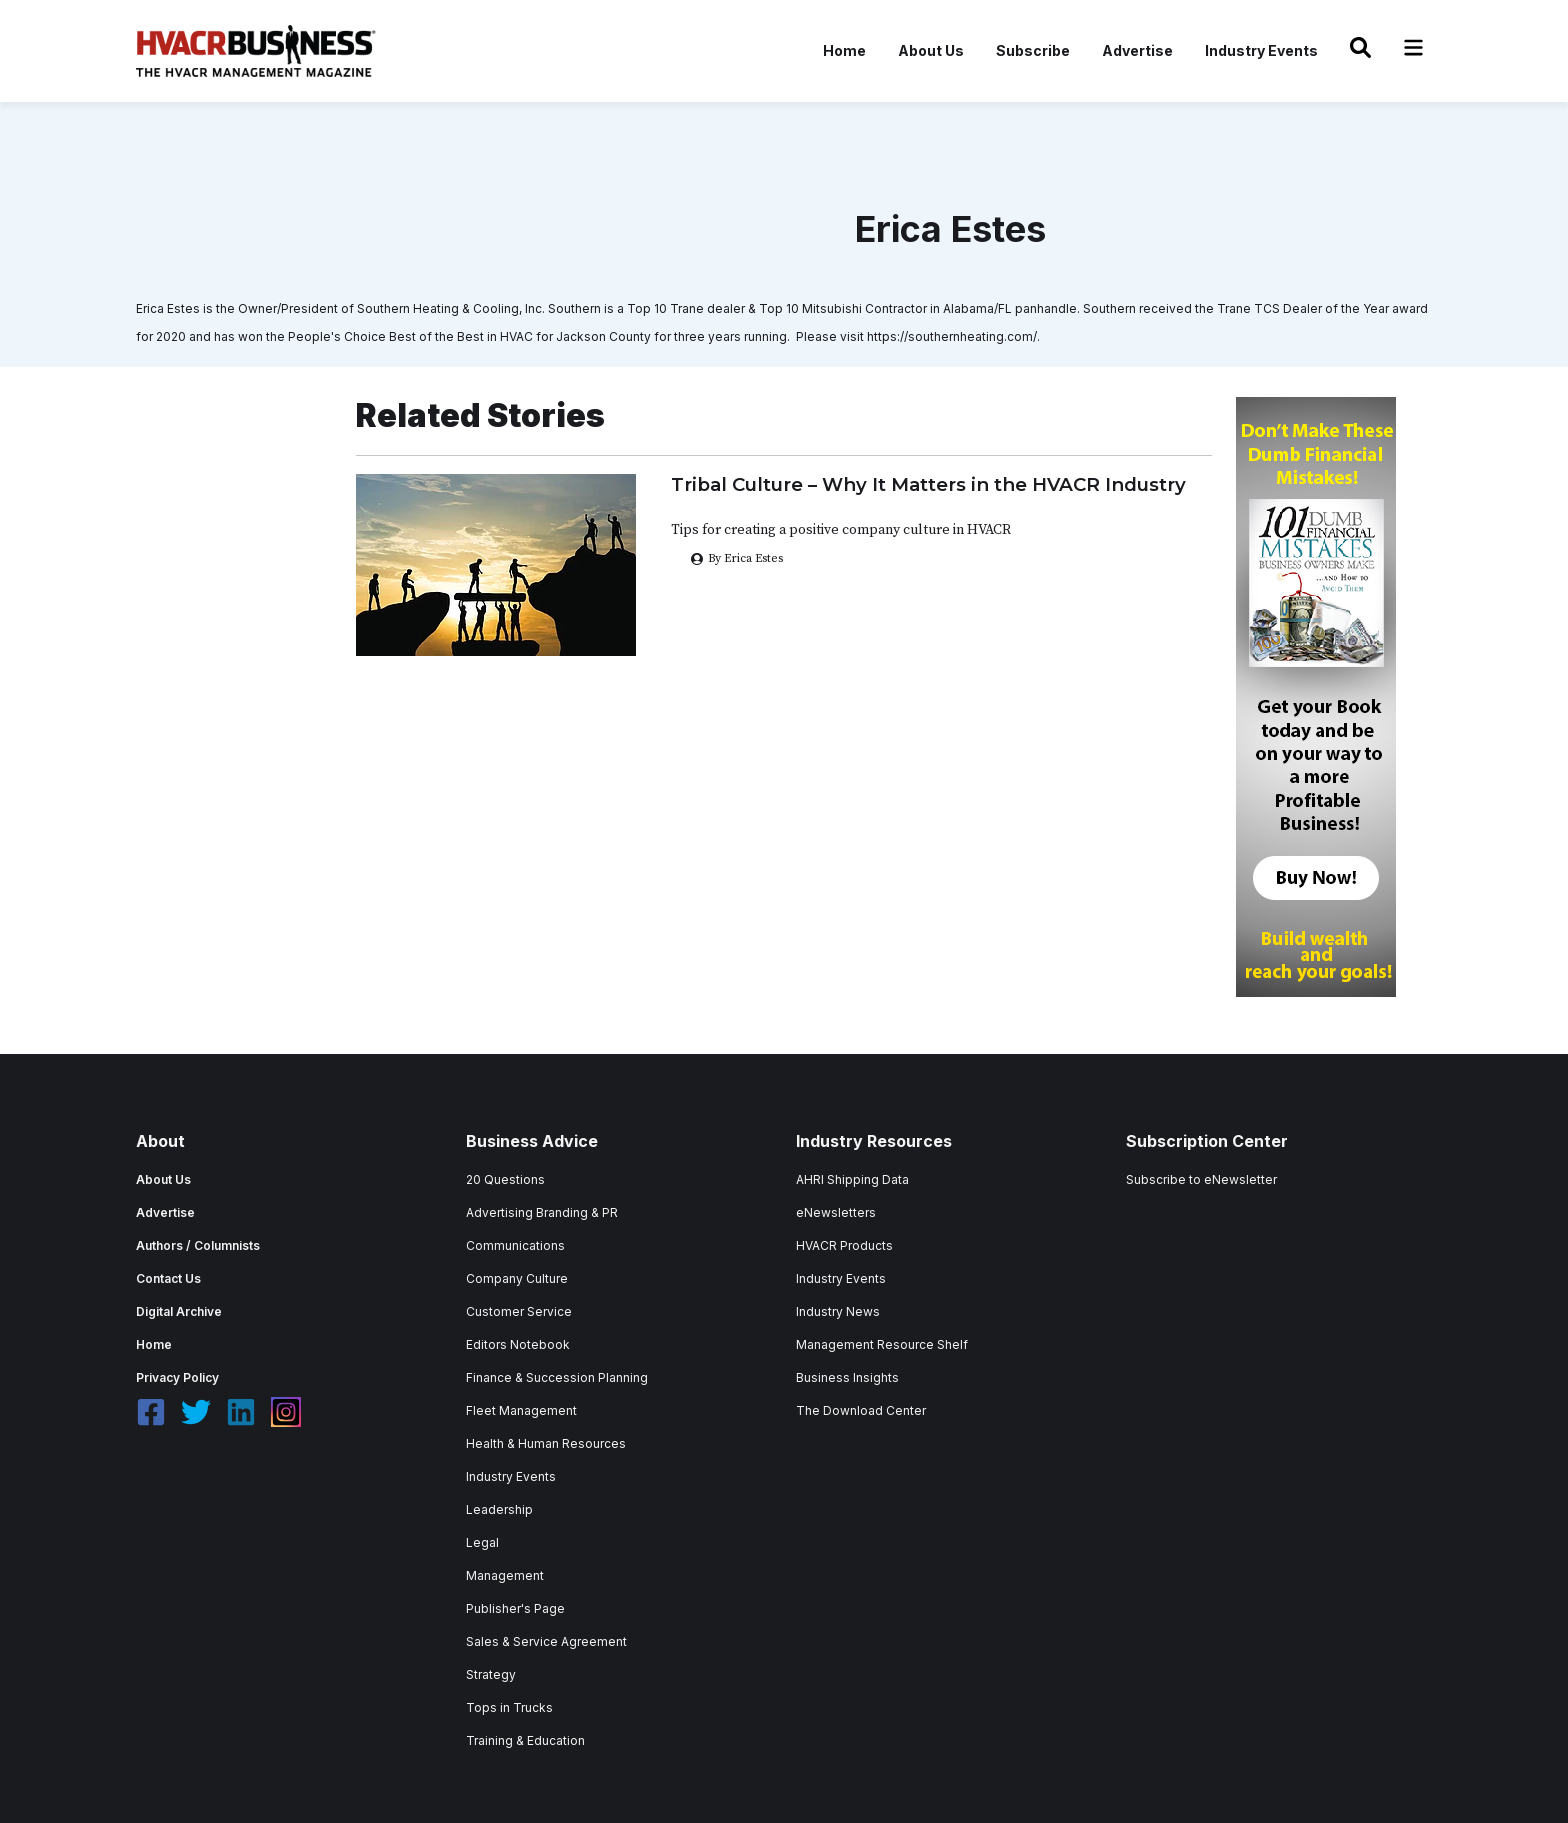 This screenshot has width=1568, height=1823. Describe the element at coordinates (482, 1542) in the screenshot. I see `Legal` at that location.